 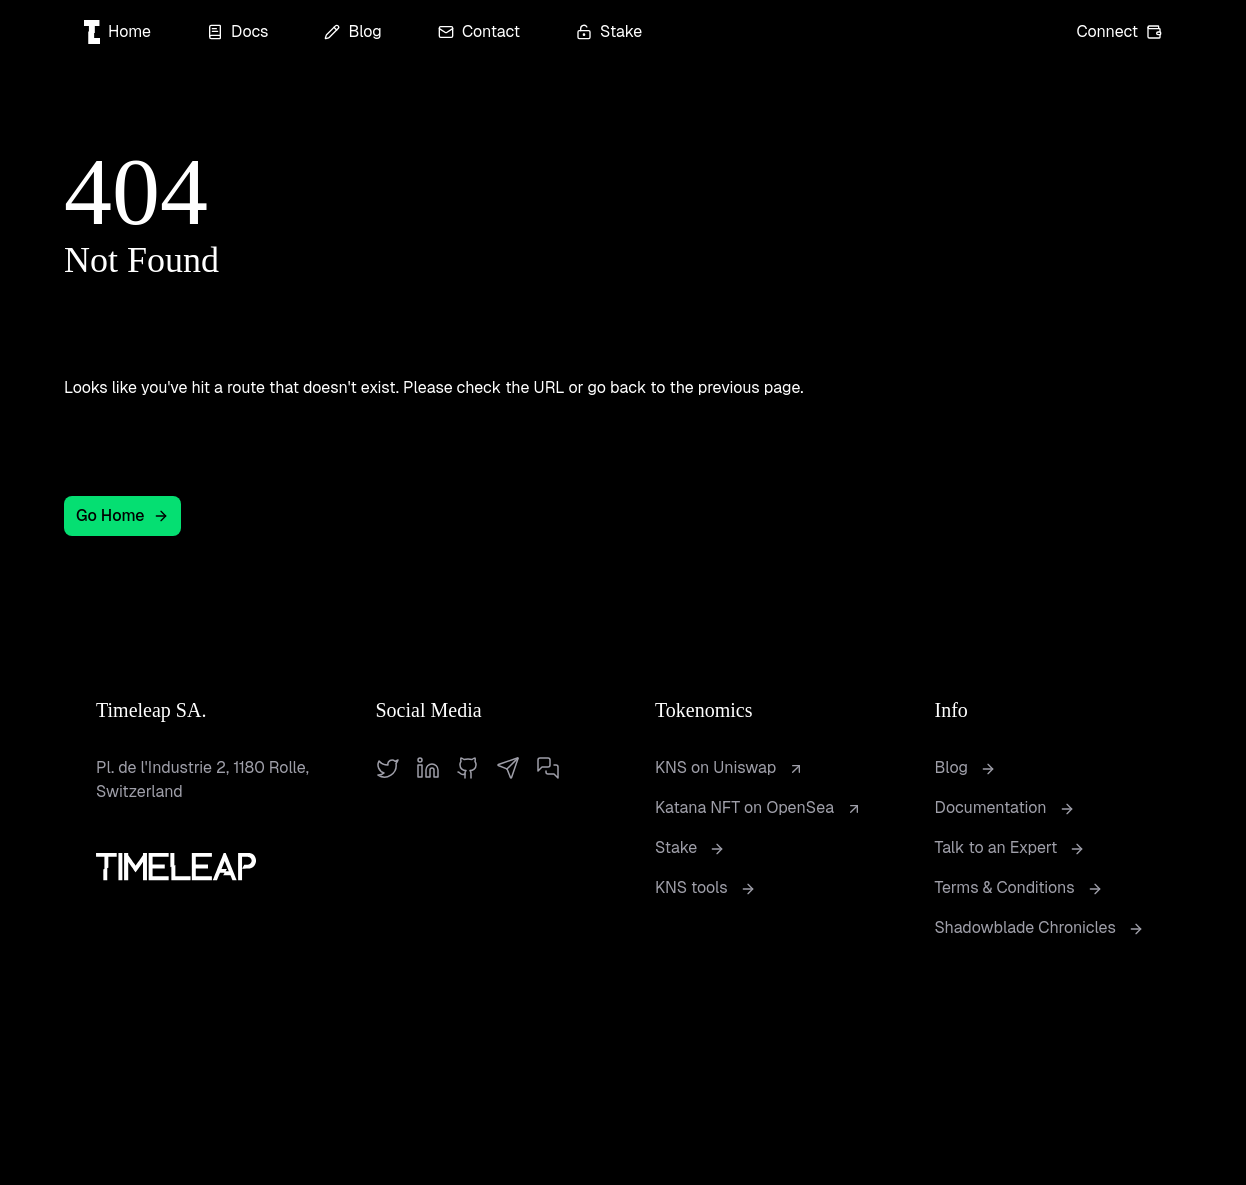 I want to click on Contact, so click(x=479, y=31).